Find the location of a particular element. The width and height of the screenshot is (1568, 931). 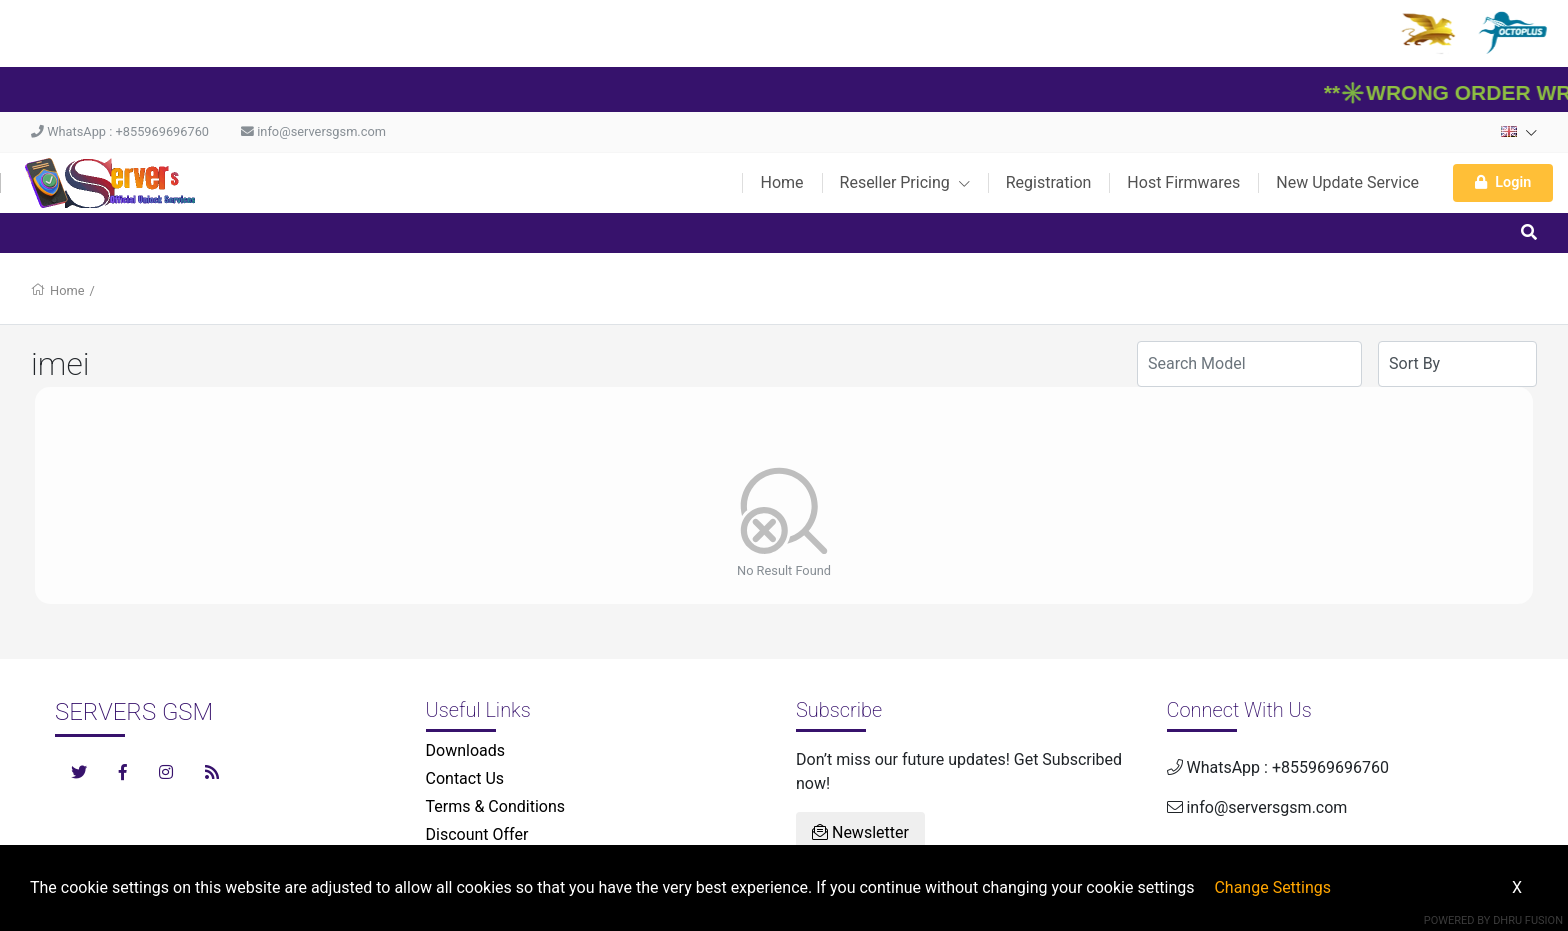

info@serversgsm.com is located at coordinates (313, 131).